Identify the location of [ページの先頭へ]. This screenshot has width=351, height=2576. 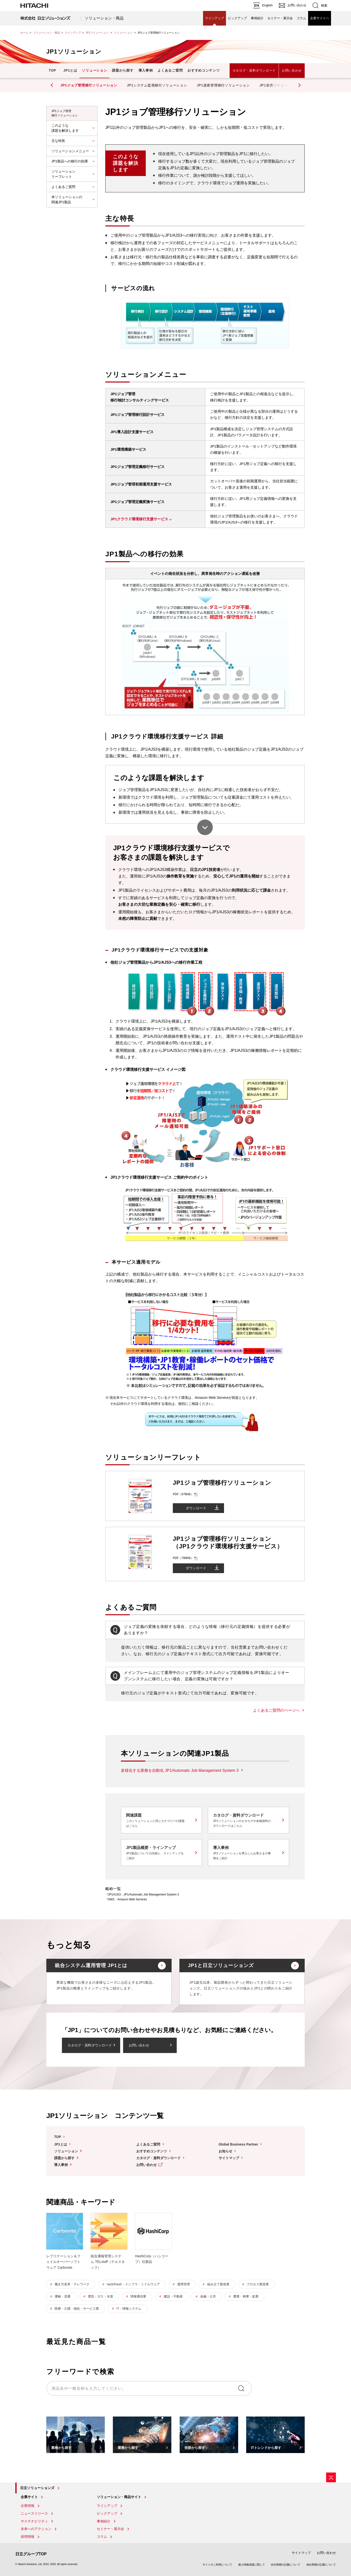
(331, 2477).